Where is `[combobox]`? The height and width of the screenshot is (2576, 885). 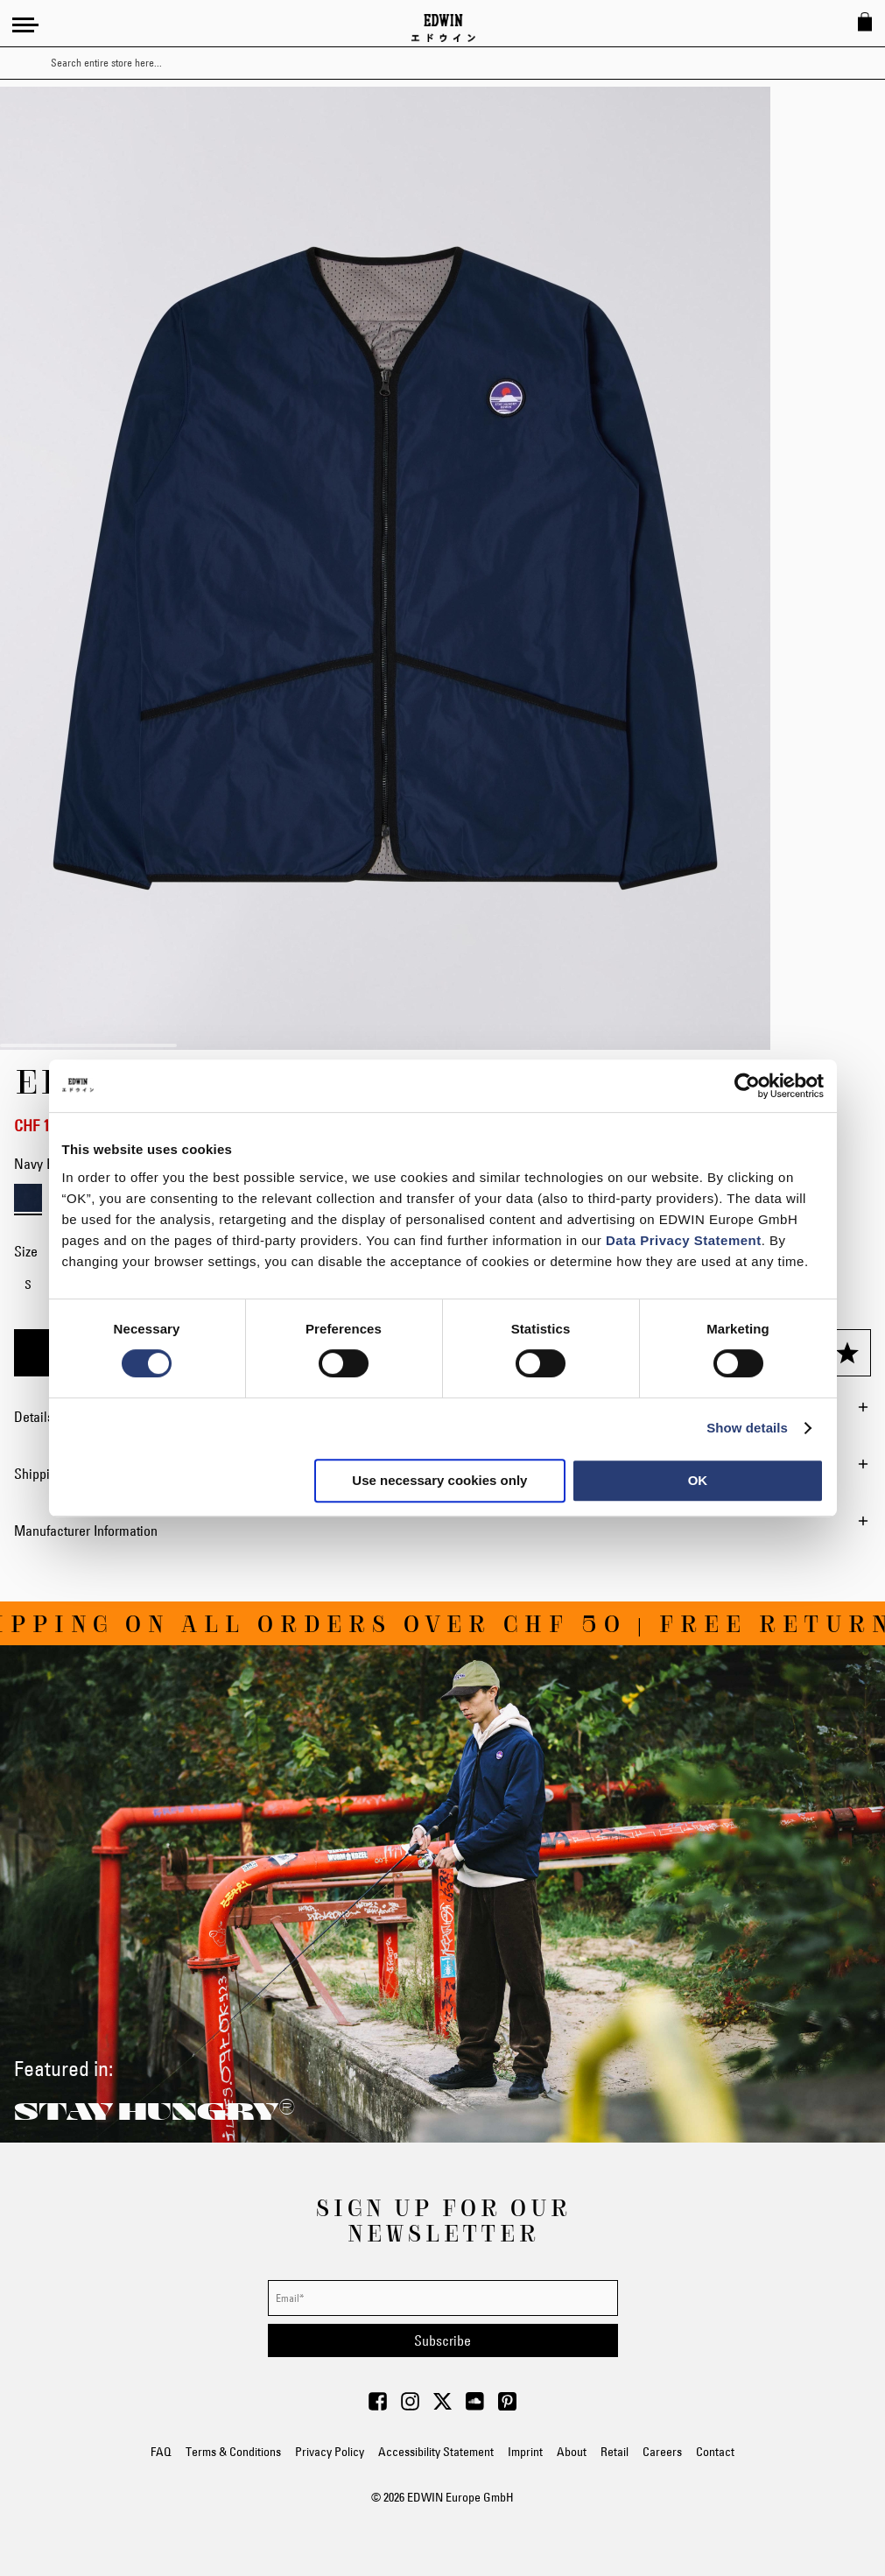
[combobox] is located at coordinates (458, 63).